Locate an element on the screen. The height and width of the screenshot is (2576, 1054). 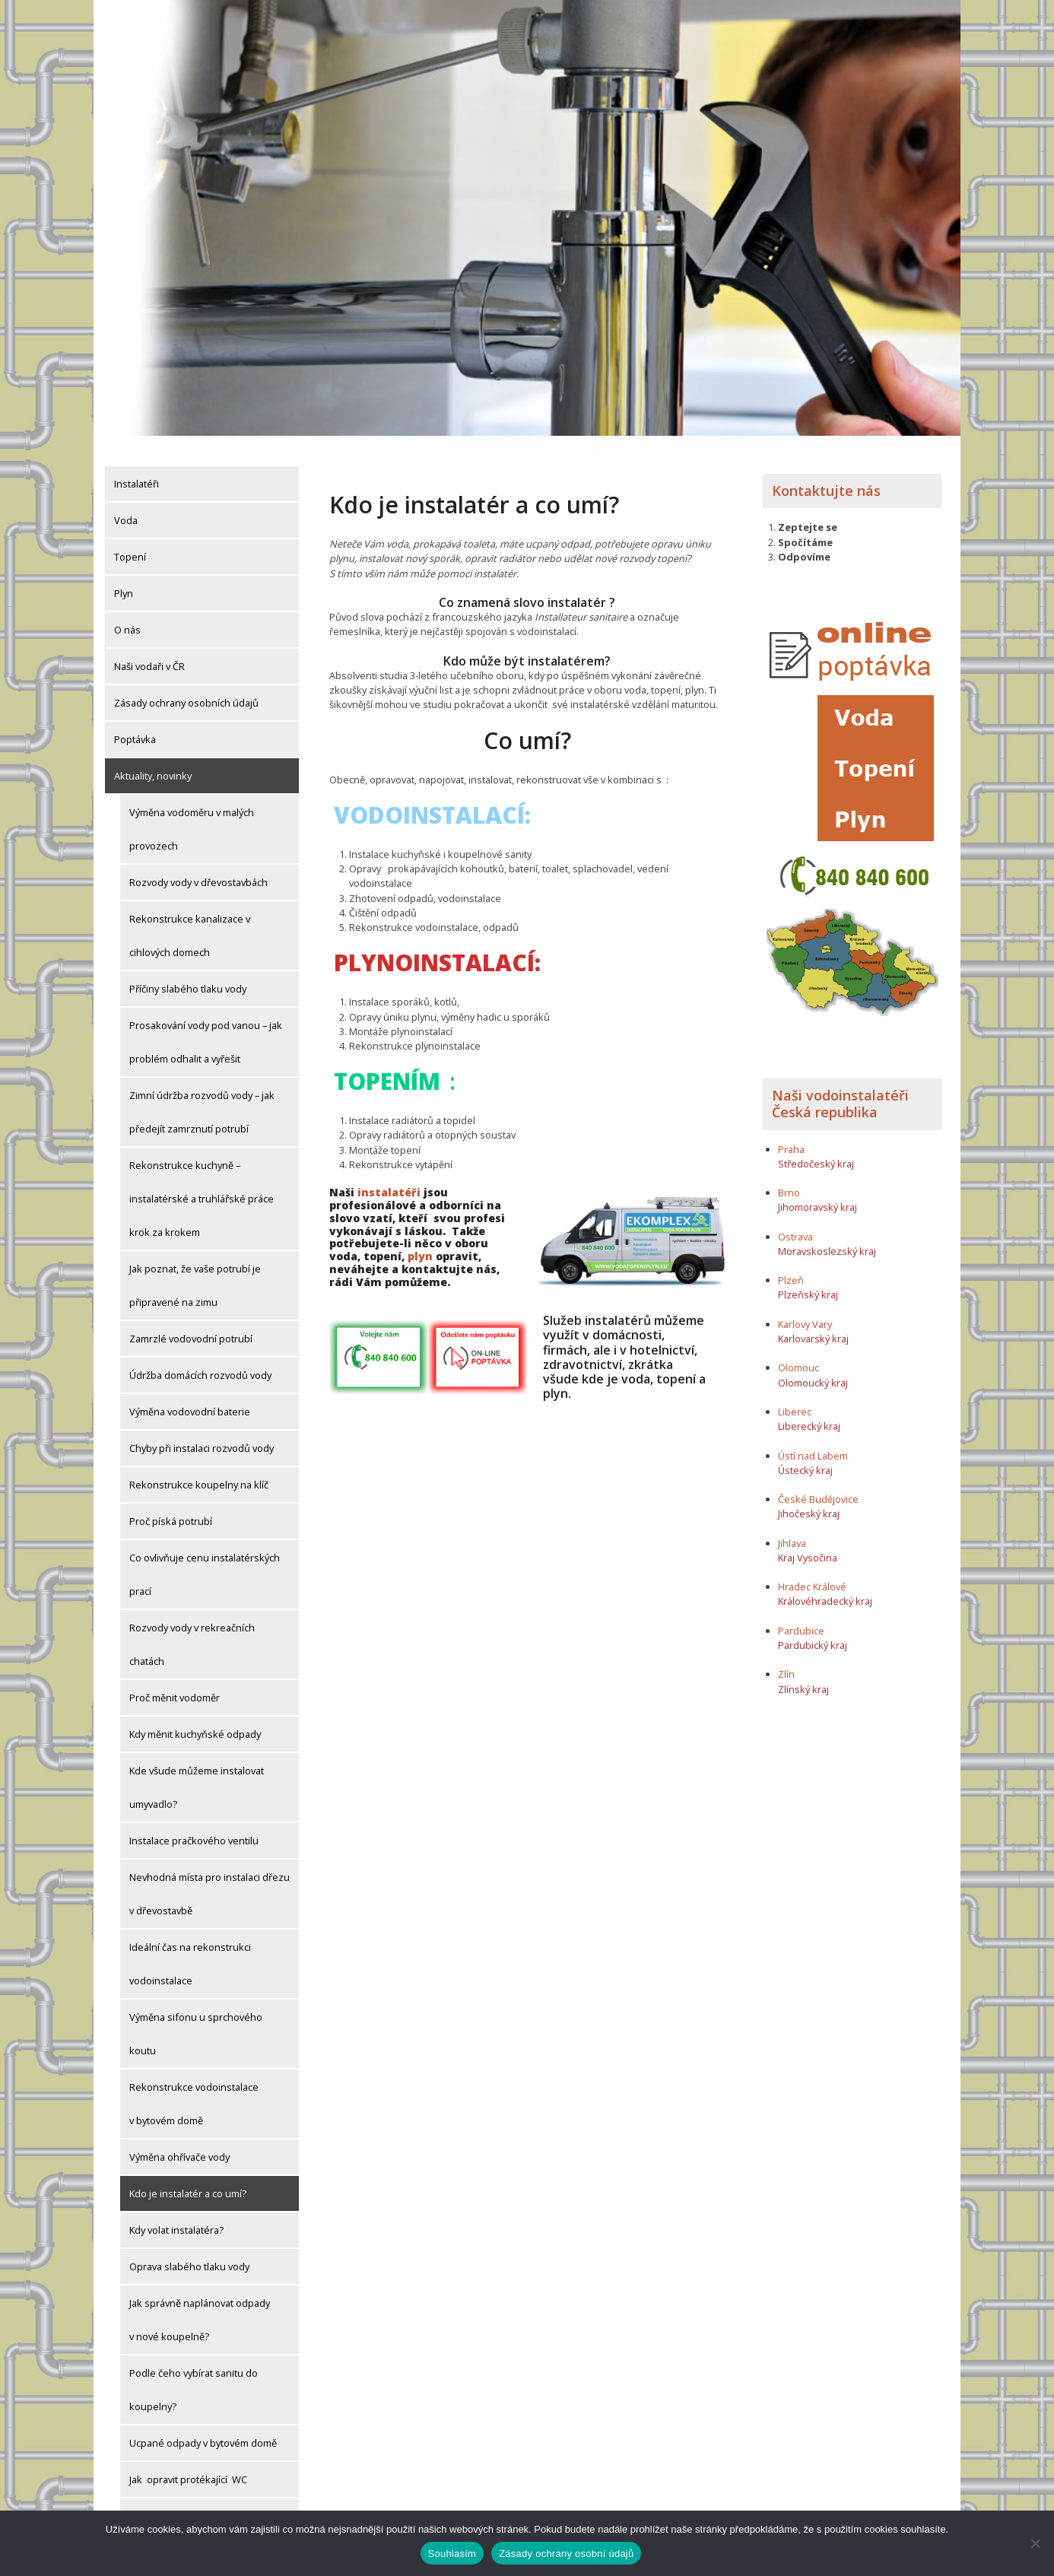
Rekonstrukce kuchyně – instalatérské a truhlářské práce krok za krokem is located at coordinates (201, 1179).